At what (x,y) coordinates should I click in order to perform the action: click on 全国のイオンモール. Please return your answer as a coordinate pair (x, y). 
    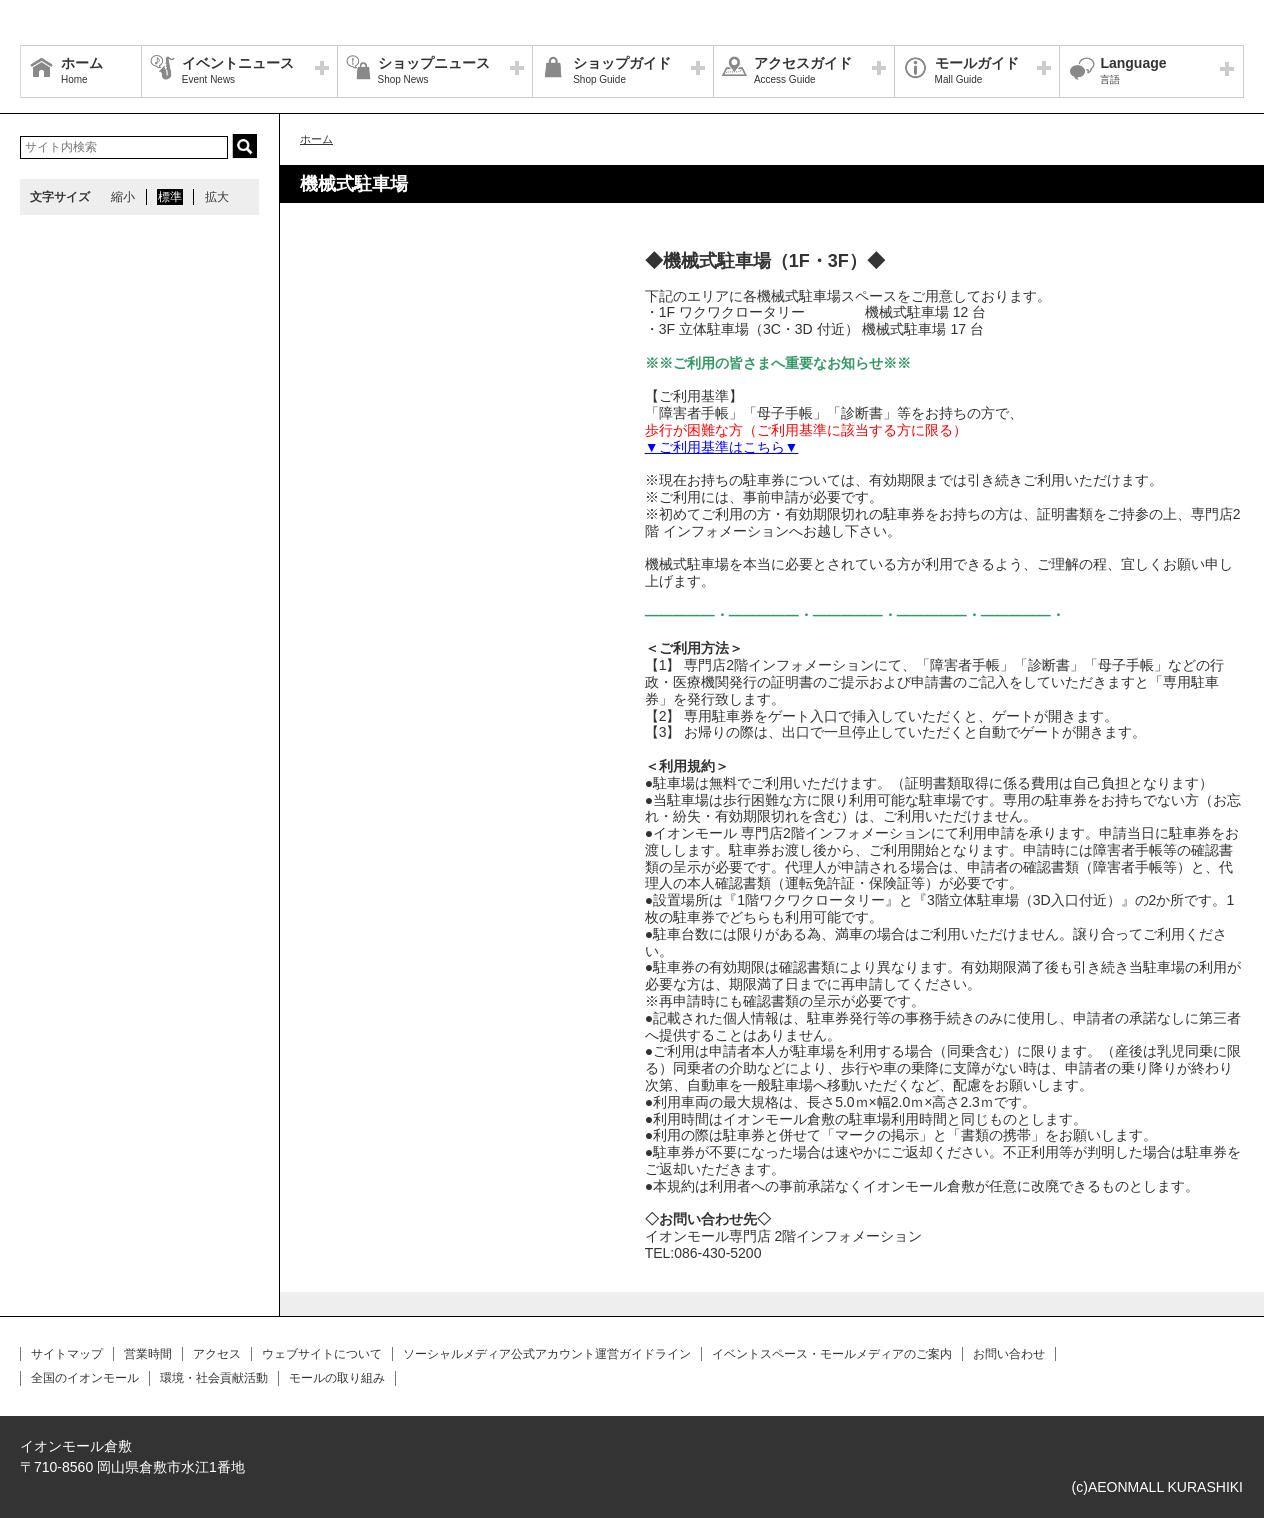
    Looking at the image, I should click on (85, 1378).